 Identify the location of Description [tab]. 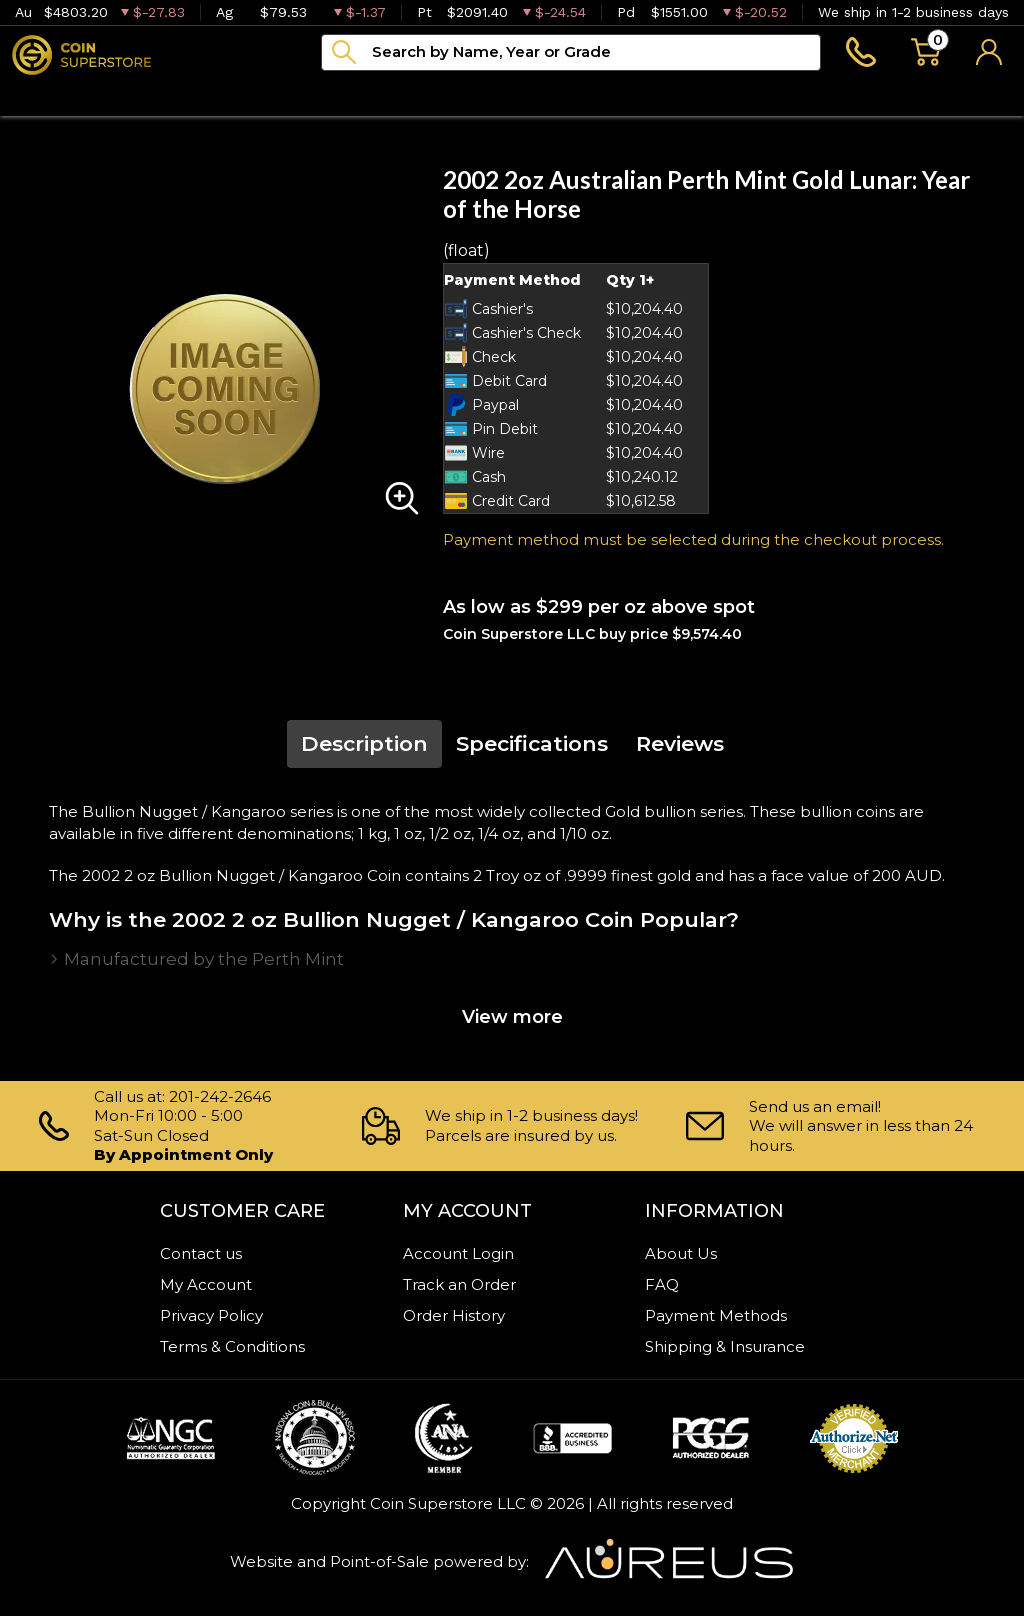
(364, 743).